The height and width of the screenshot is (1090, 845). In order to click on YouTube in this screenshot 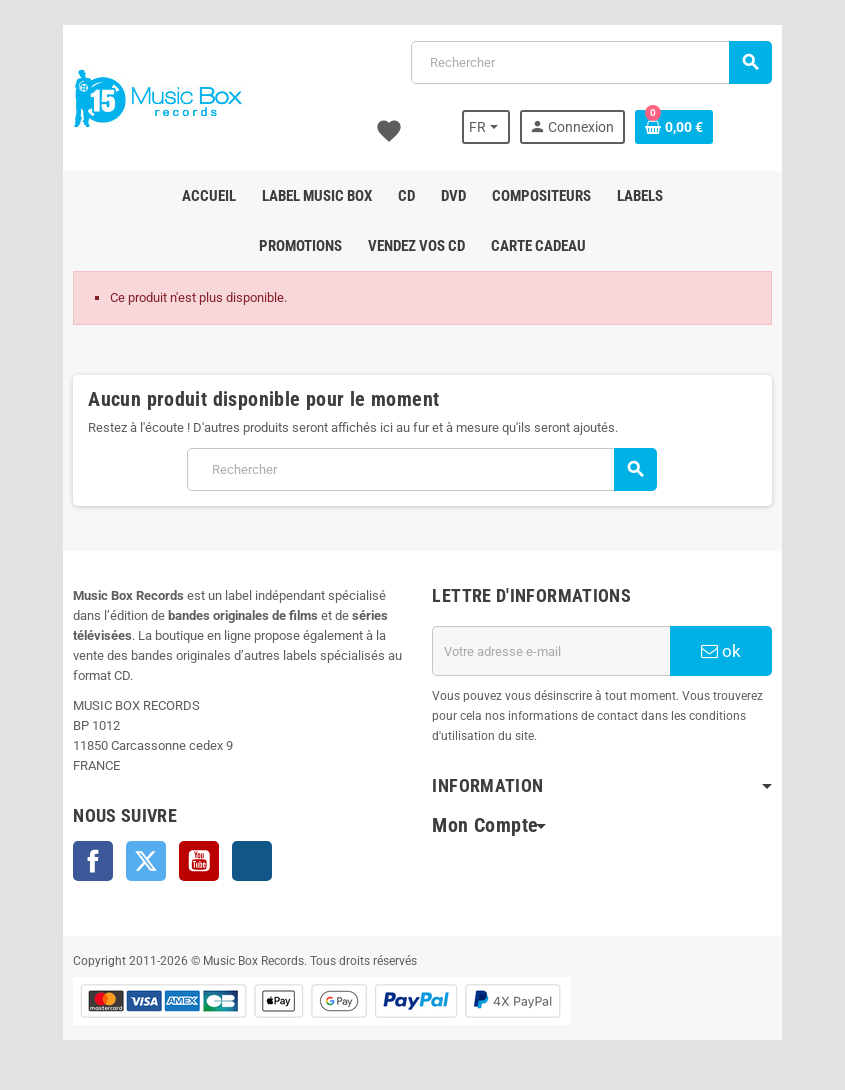, I will do `click(199, 861)`.